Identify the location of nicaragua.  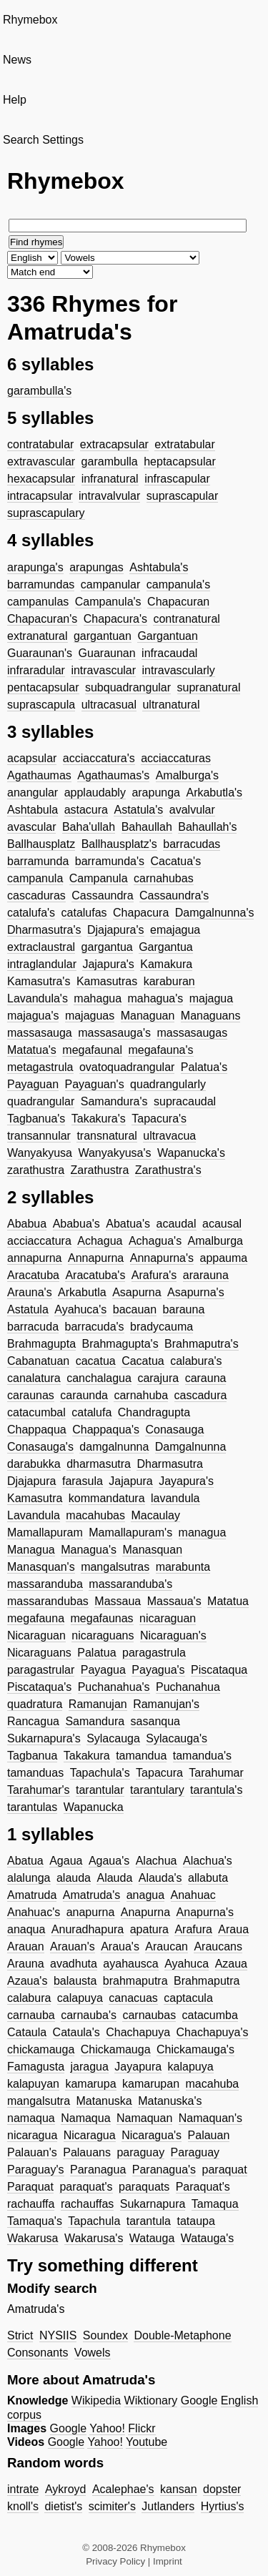
(32, 2135).